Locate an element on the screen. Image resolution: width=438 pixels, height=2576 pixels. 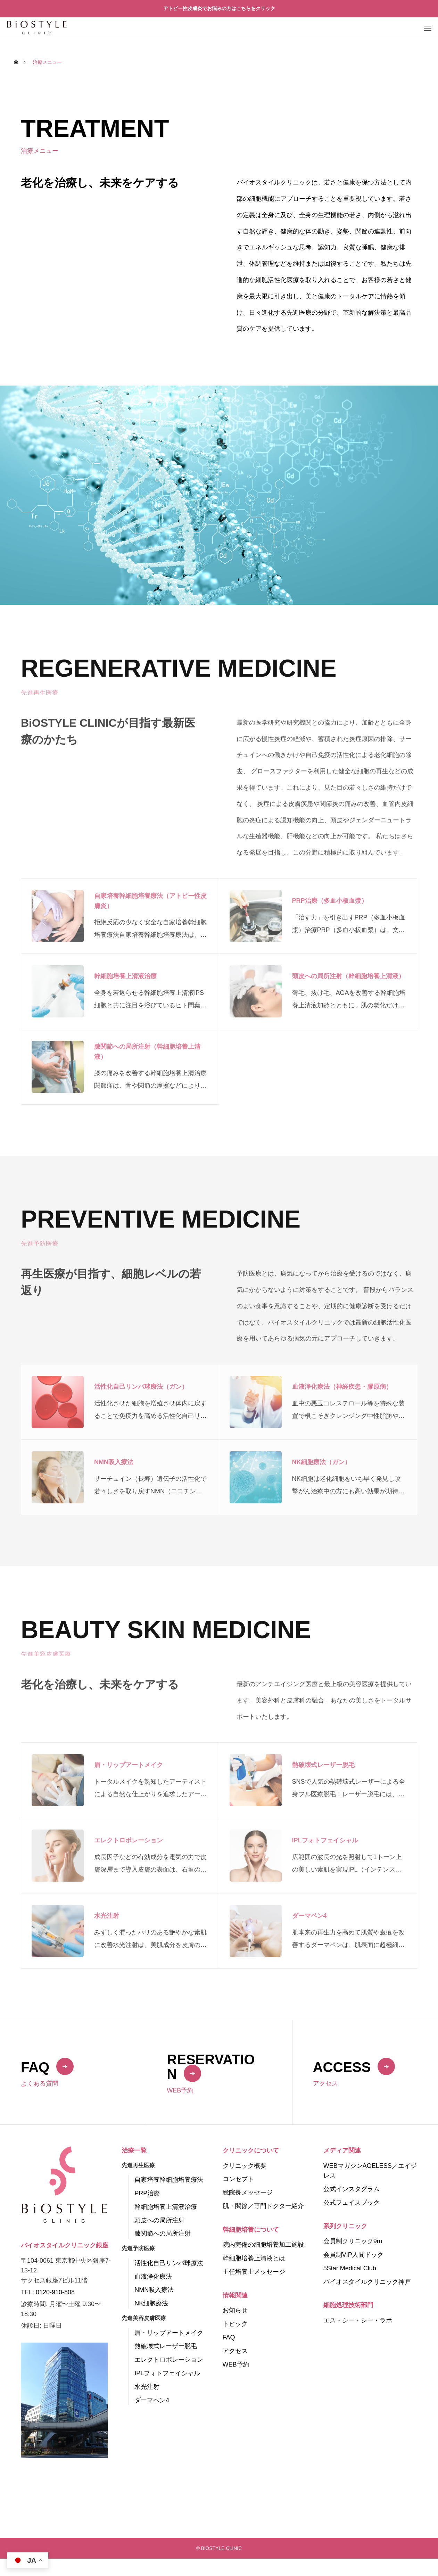
エレクトロポレーション is located at coordinates (168, 2359).